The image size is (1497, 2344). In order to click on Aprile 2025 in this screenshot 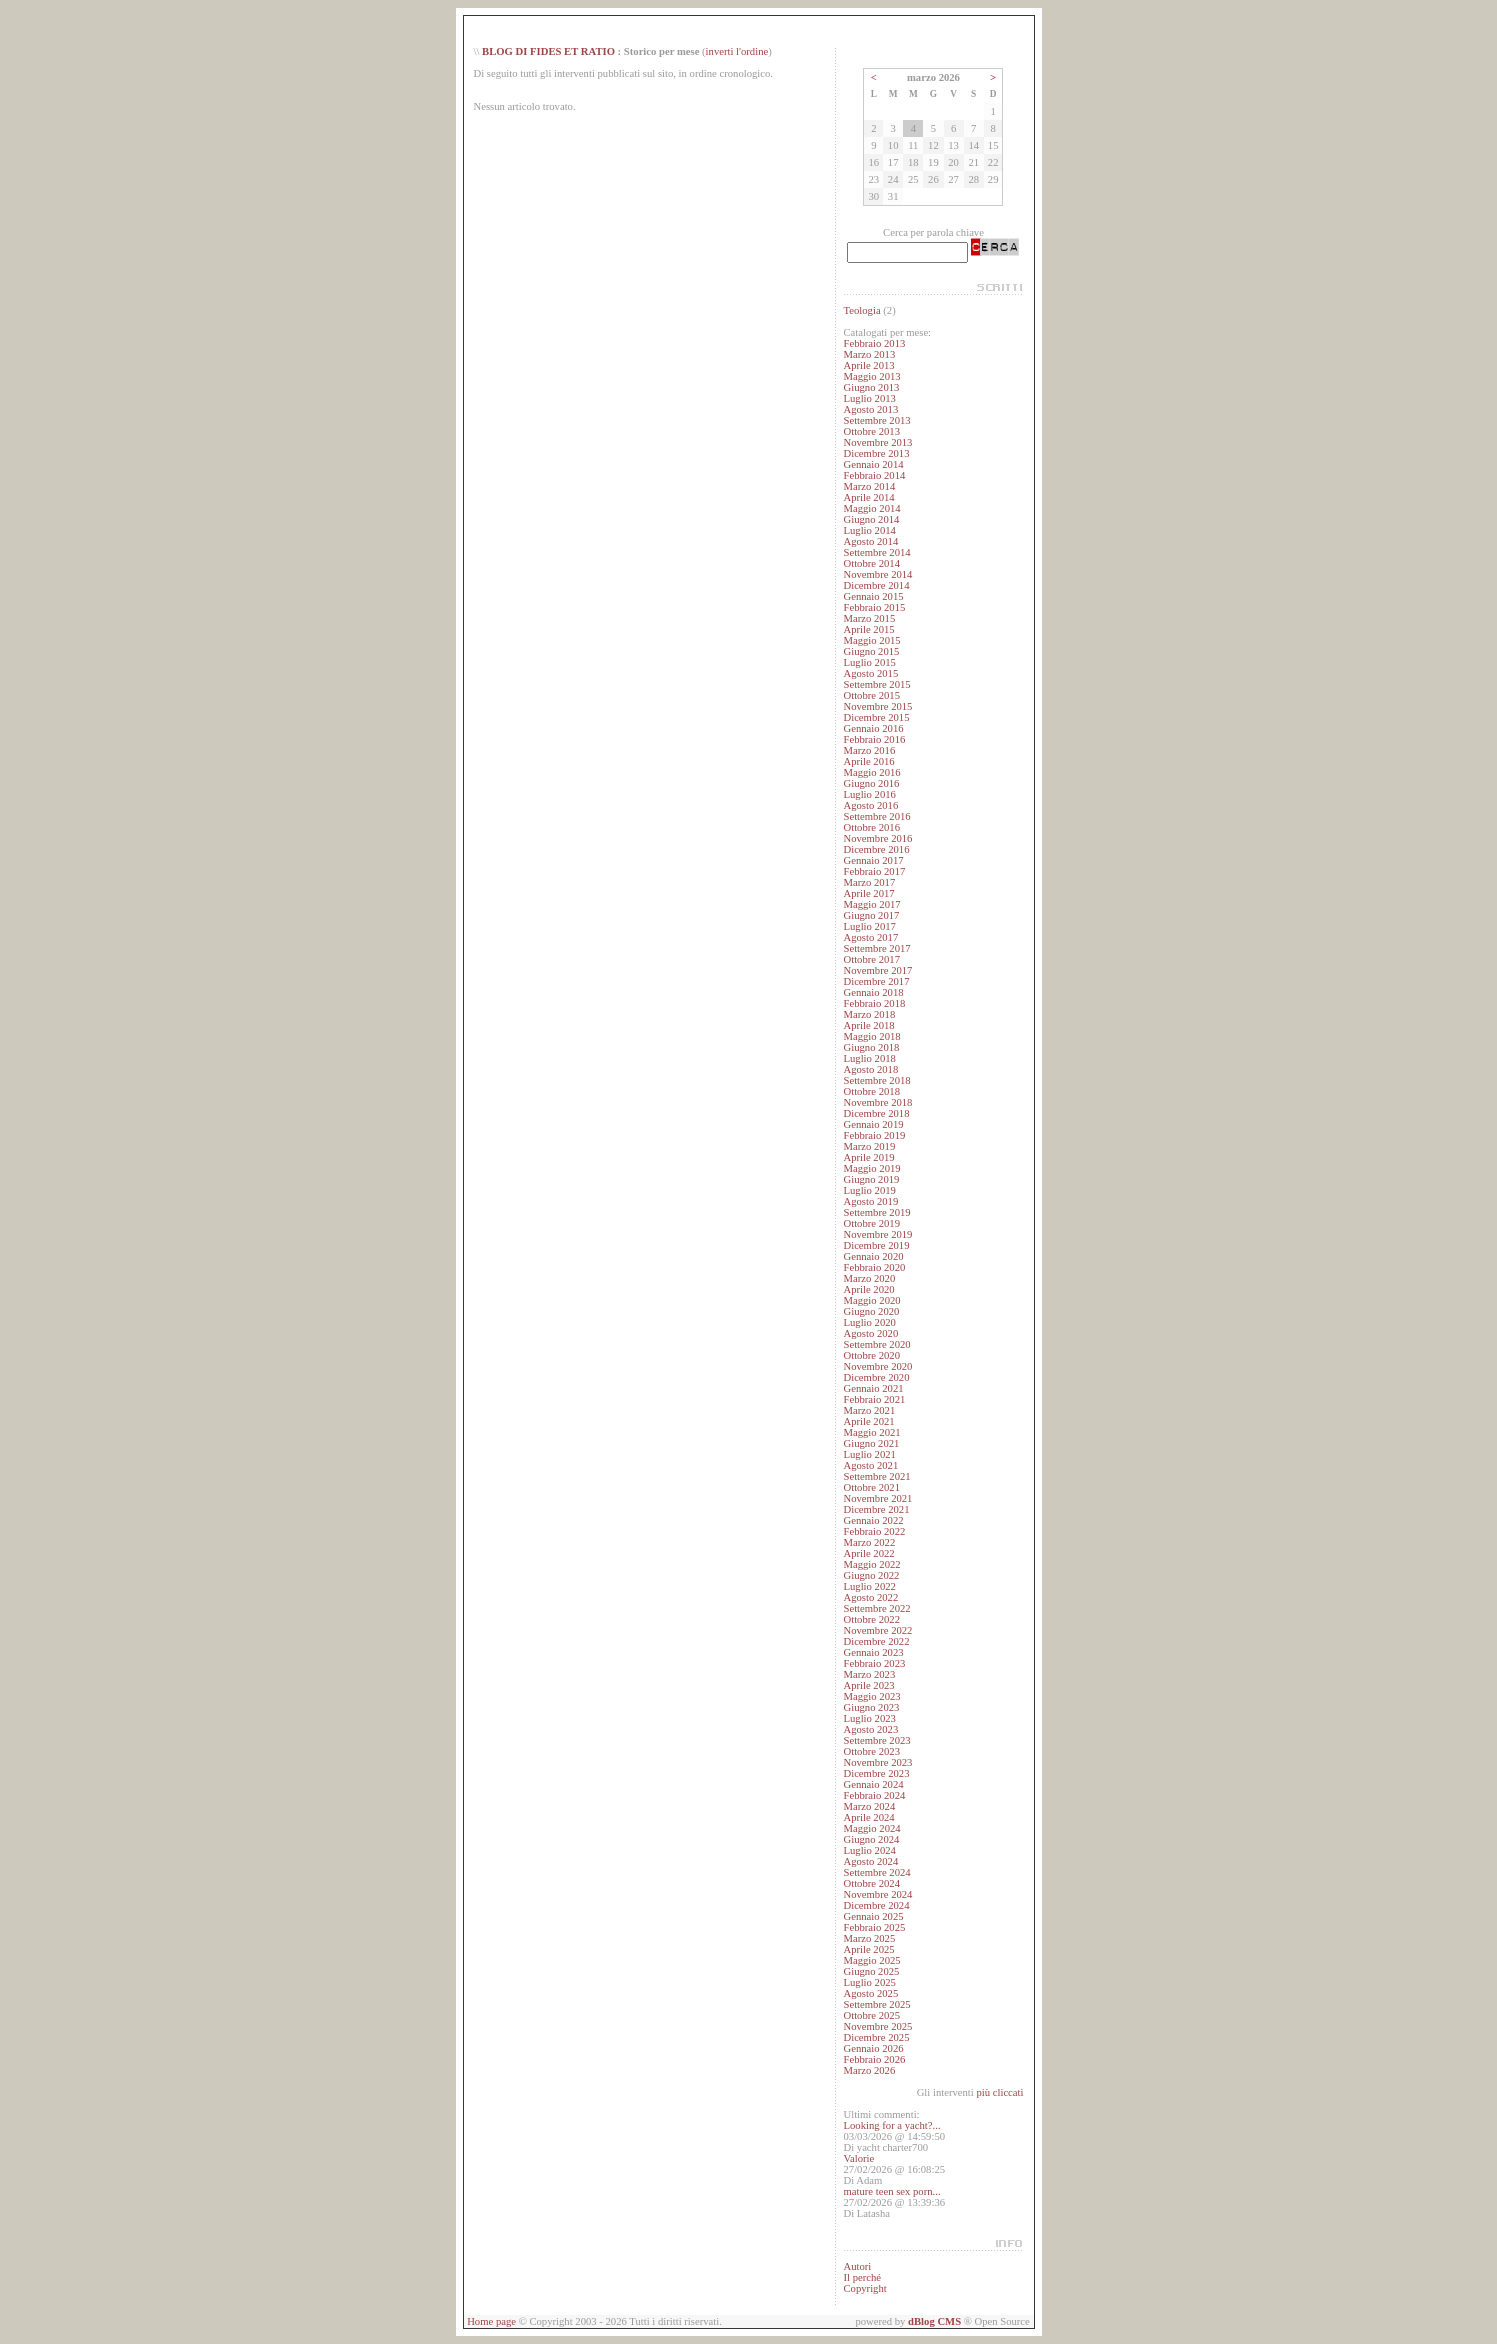, I will do `click(868, 1949)`.